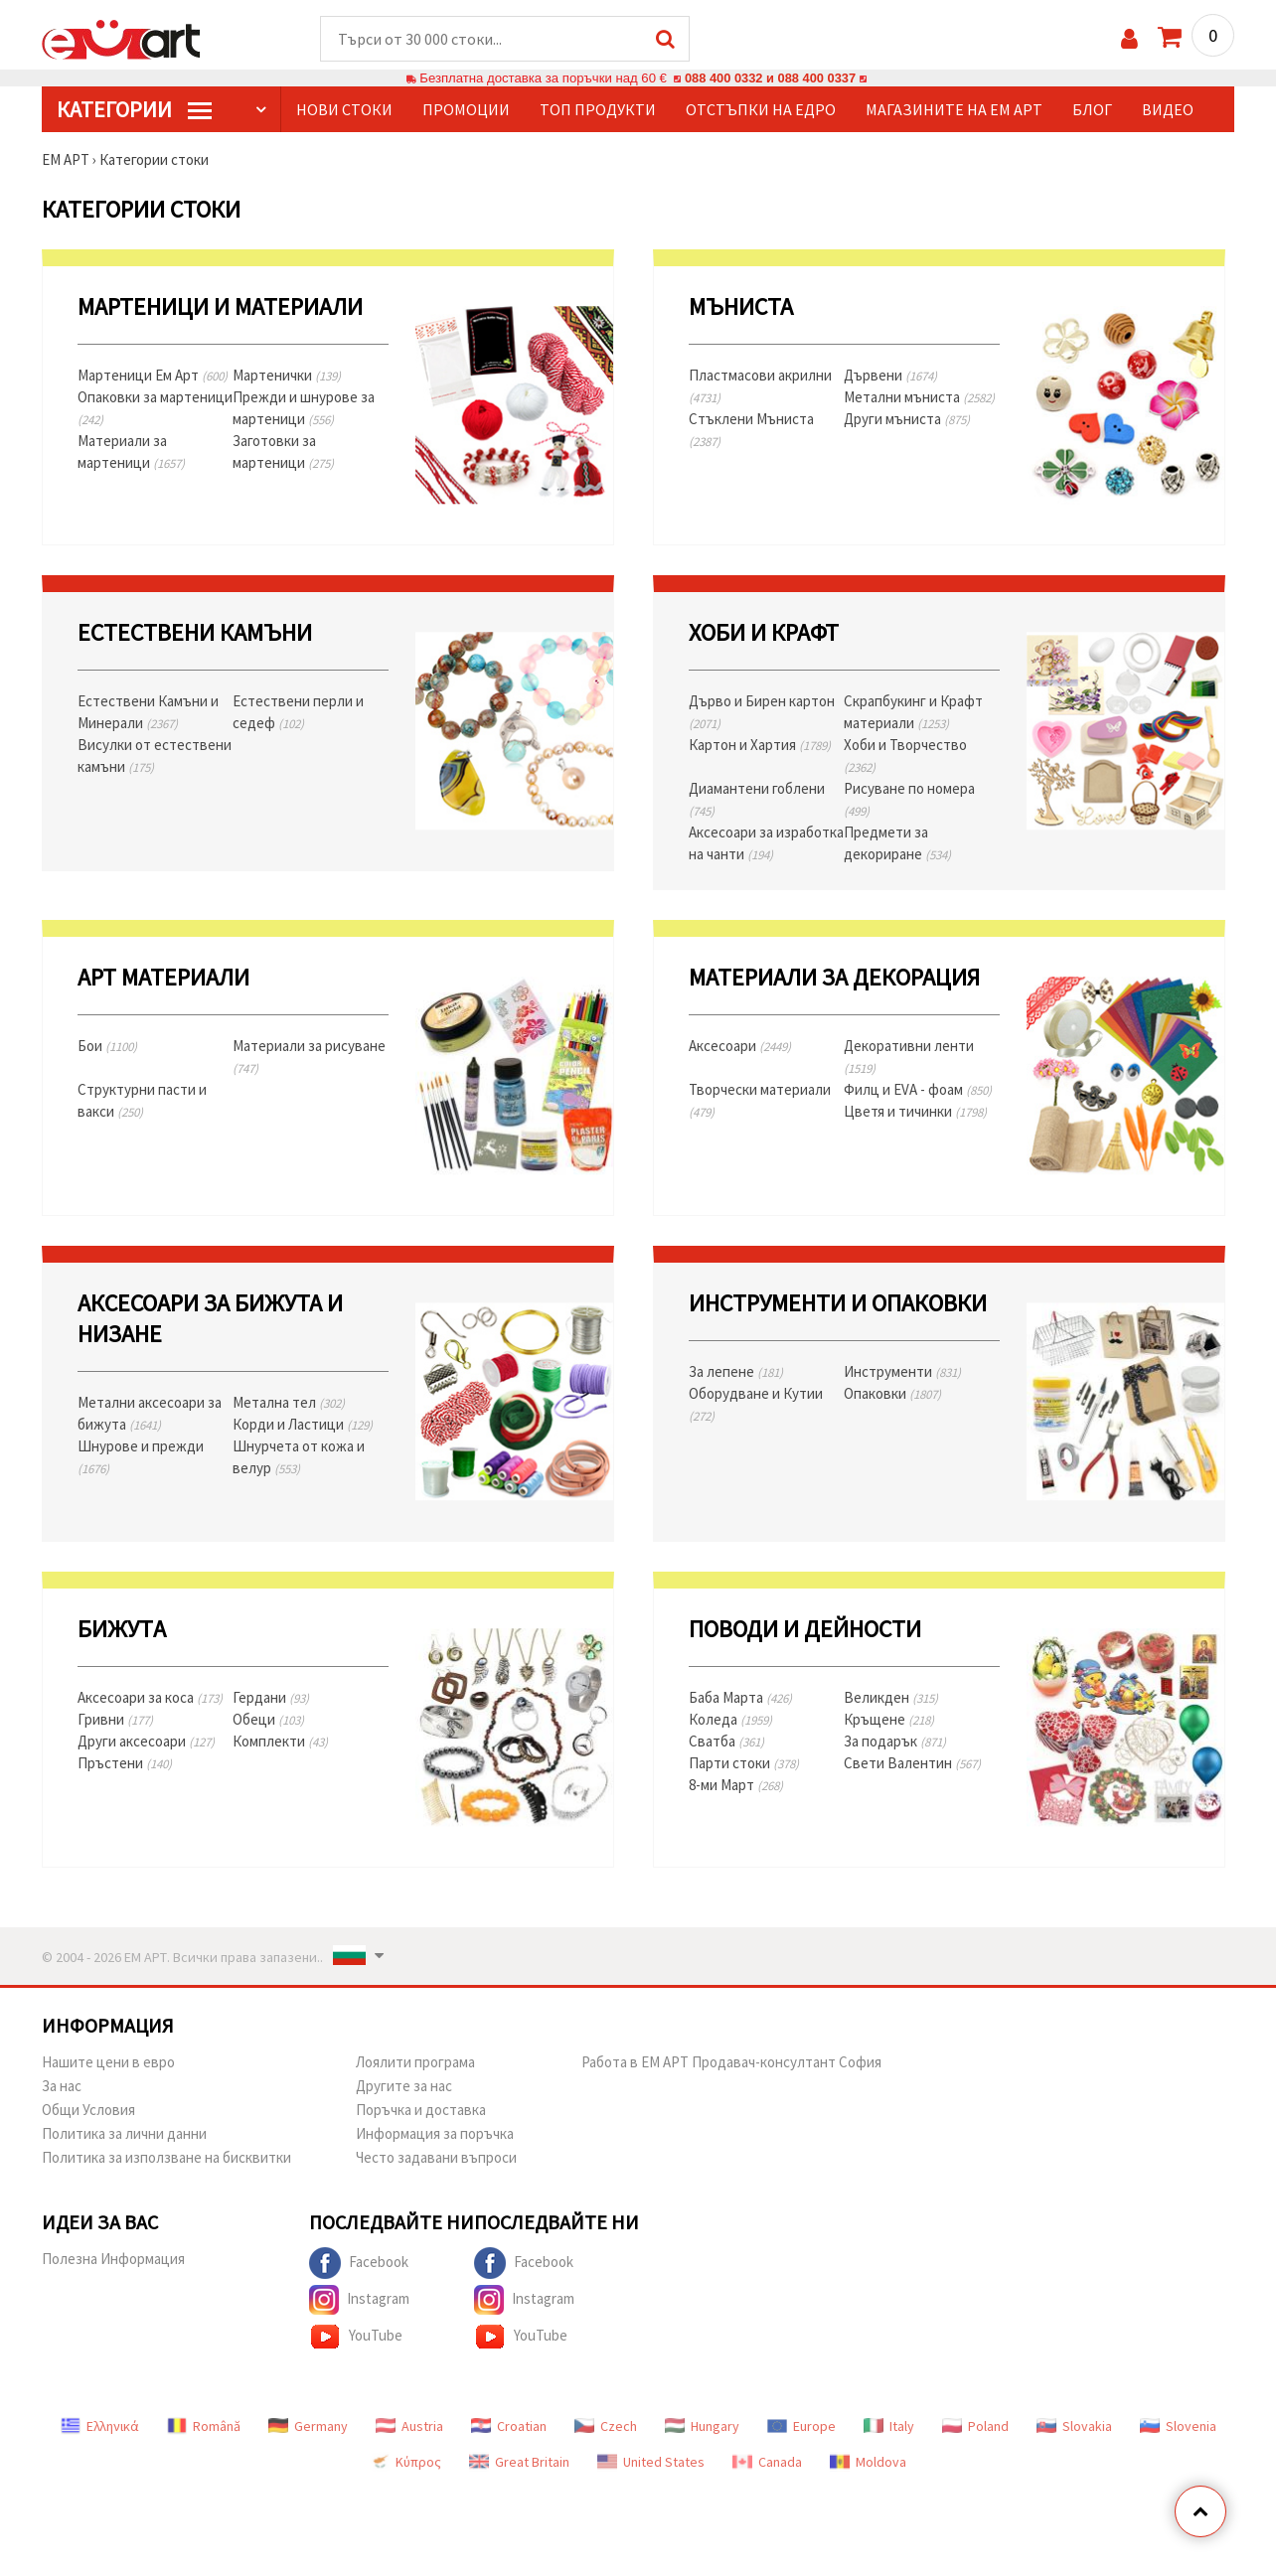 The height and width of the screenshot is (2576, 1276). I want to click on Метални мъниста, so click(919, 397).